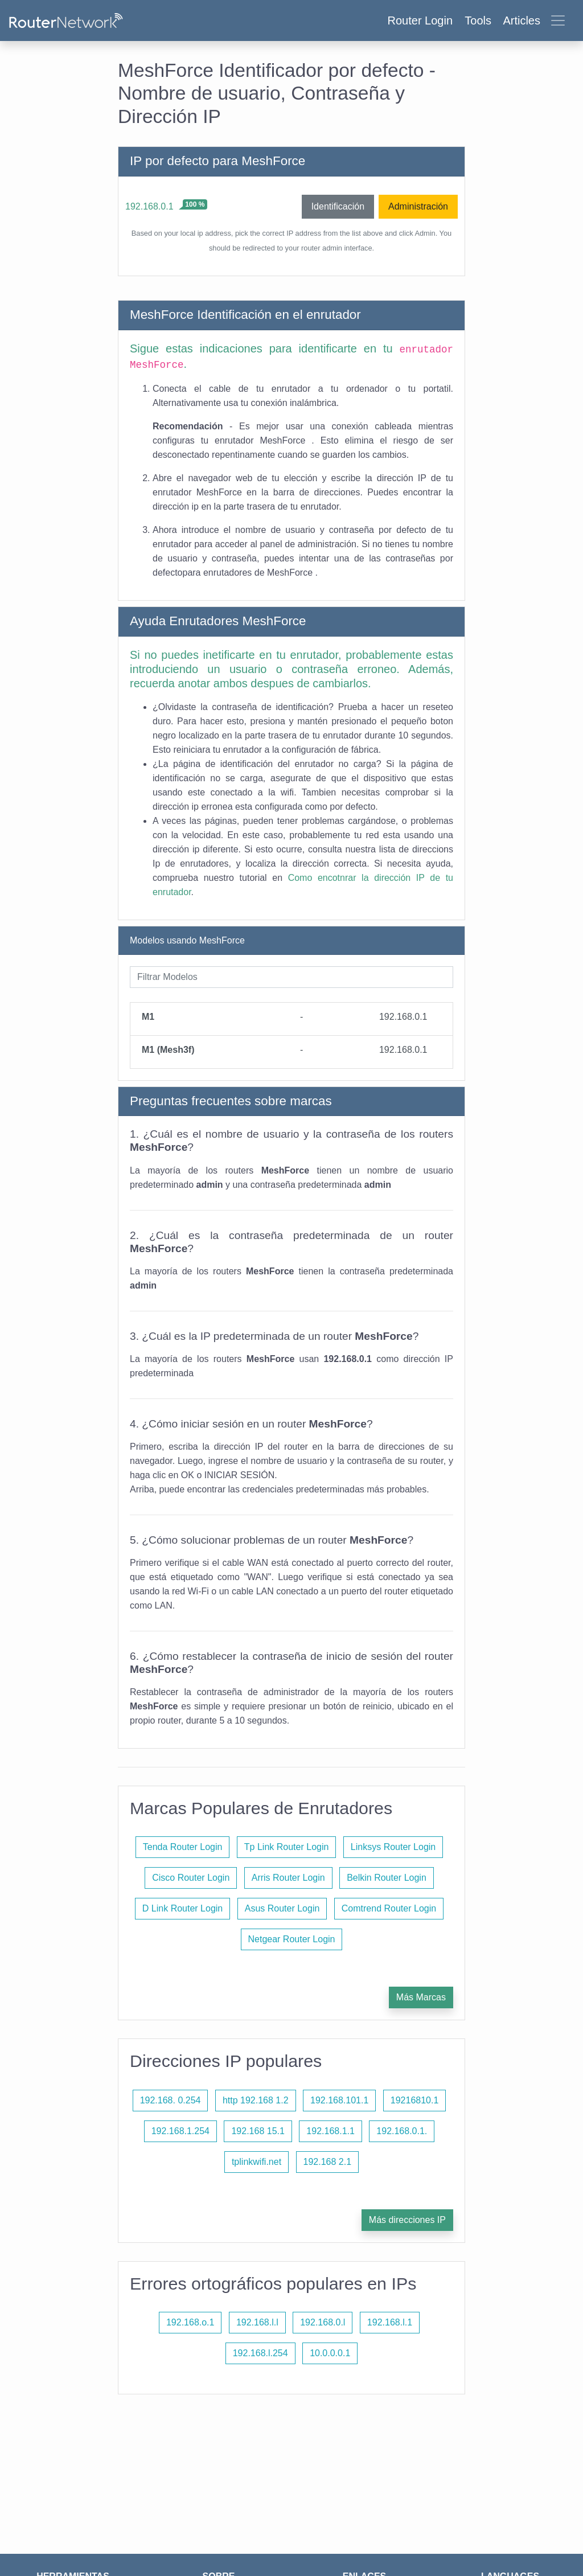 This screenshot has width=583, height=2576. I want to click on 10.0.0.0.1, so click(330, 2353).